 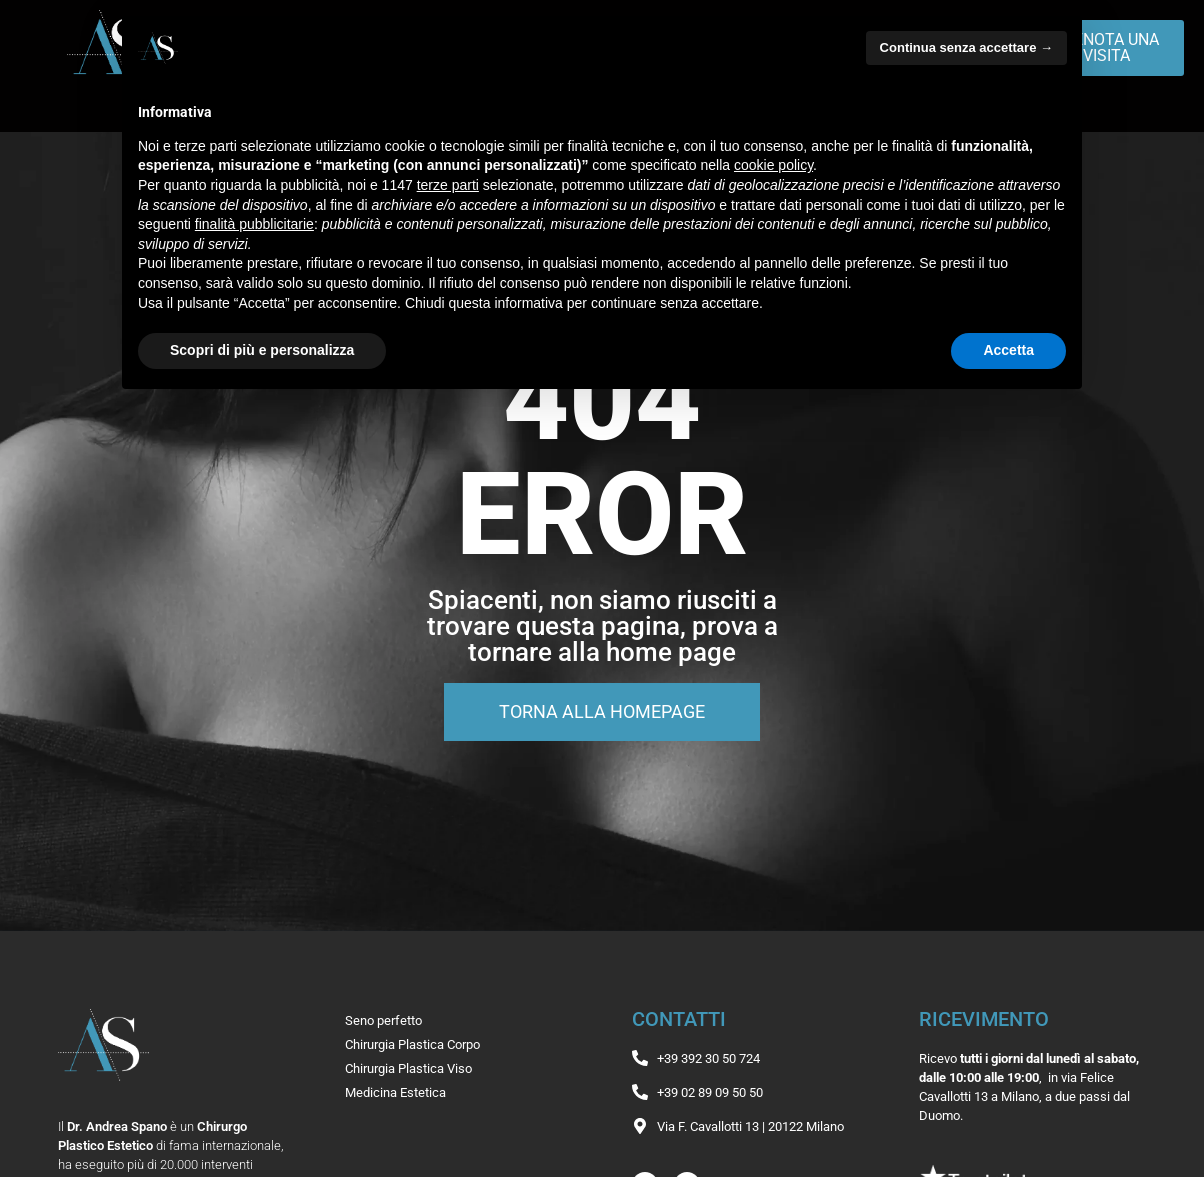 I want to click on terze parti, so click(x=448, y=185).